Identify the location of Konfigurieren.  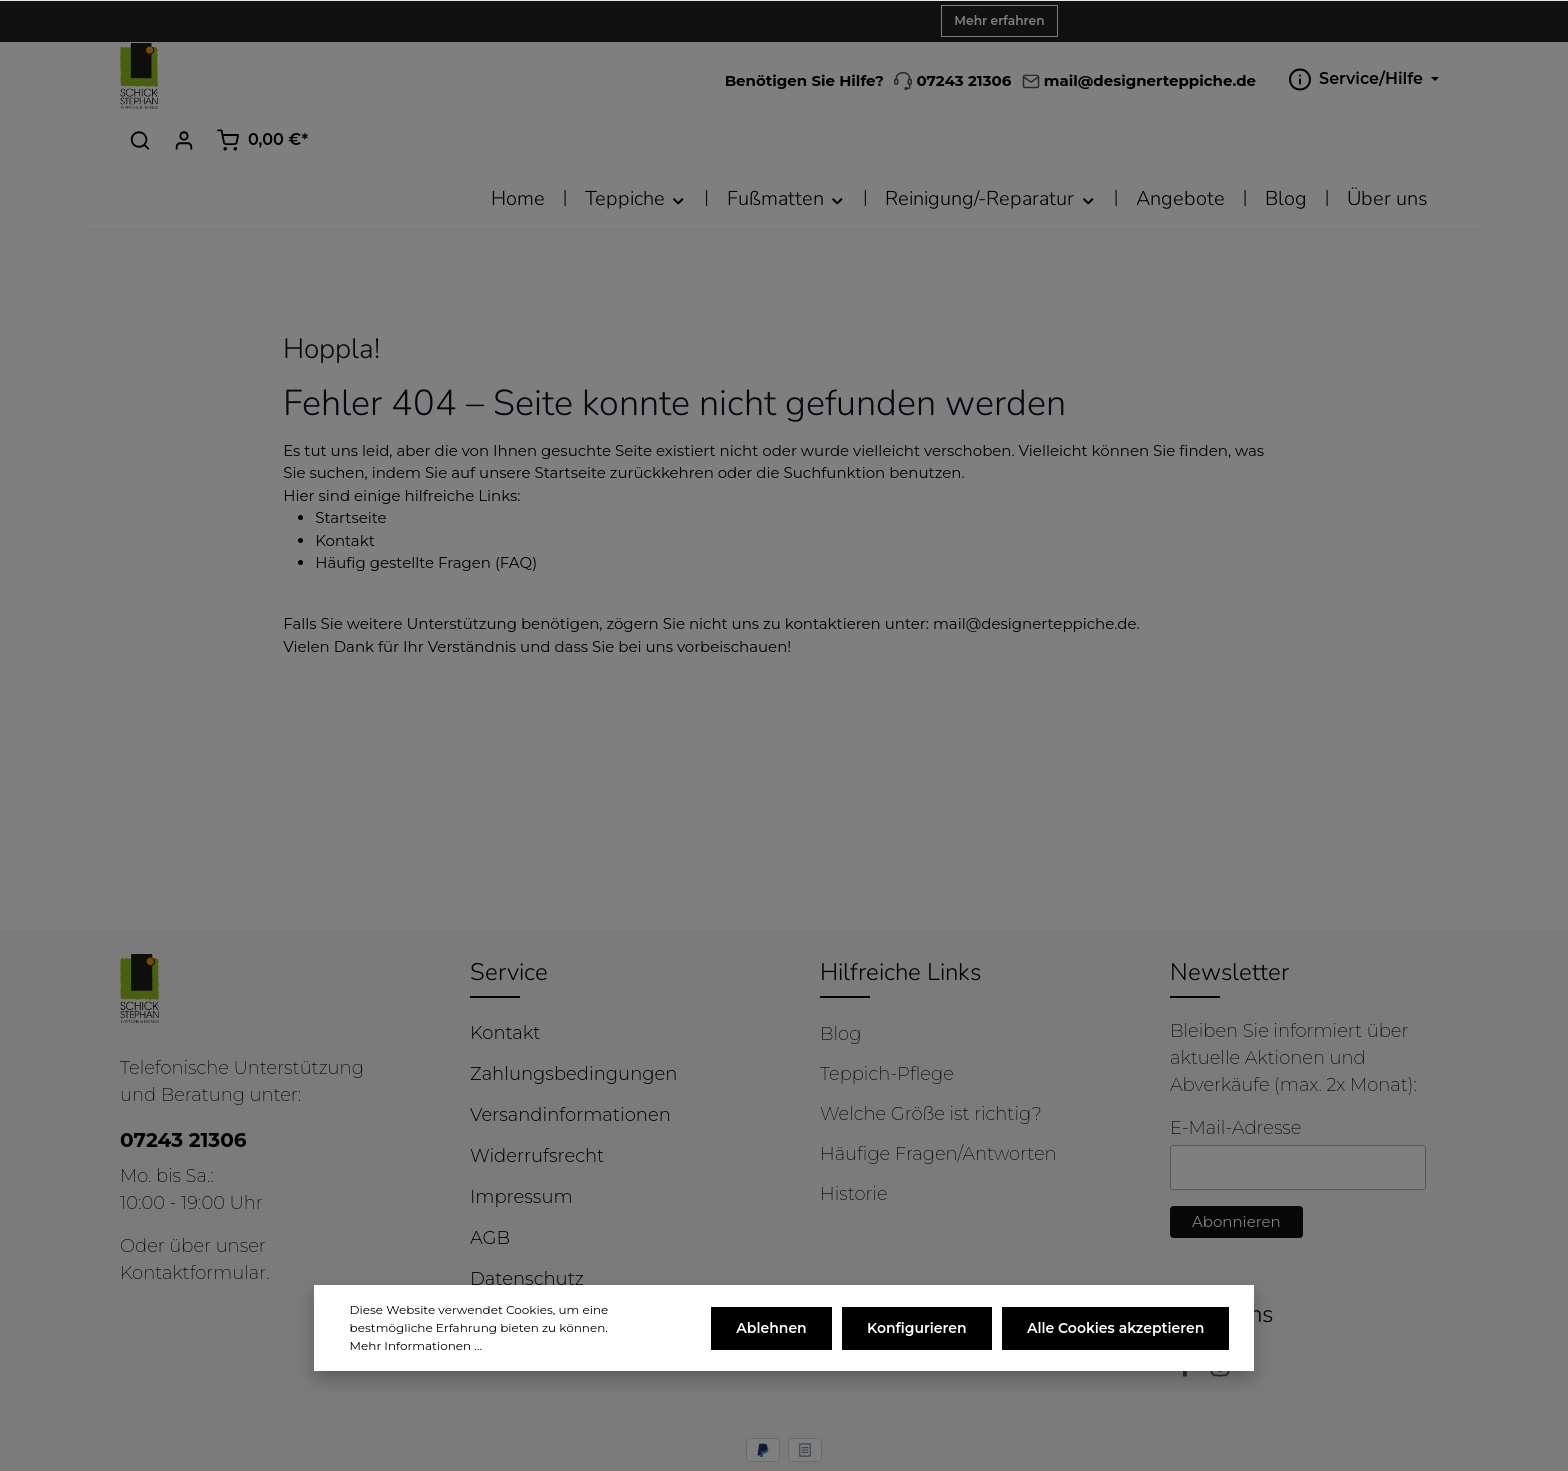
(920, 1343).